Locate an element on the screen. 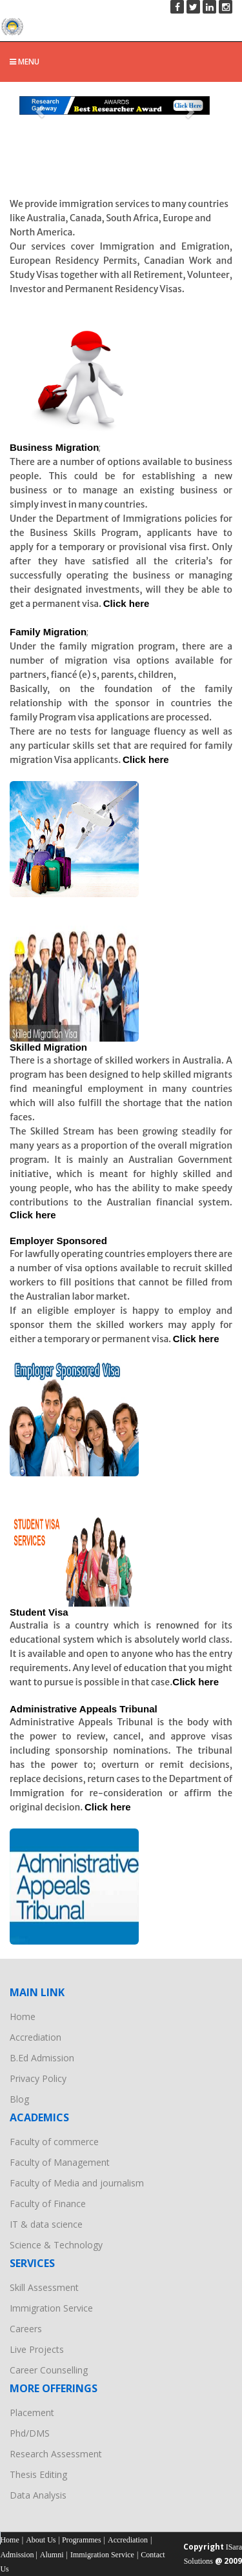 The image size is (242, 2576). Menu is located at coordinates (24, 61).